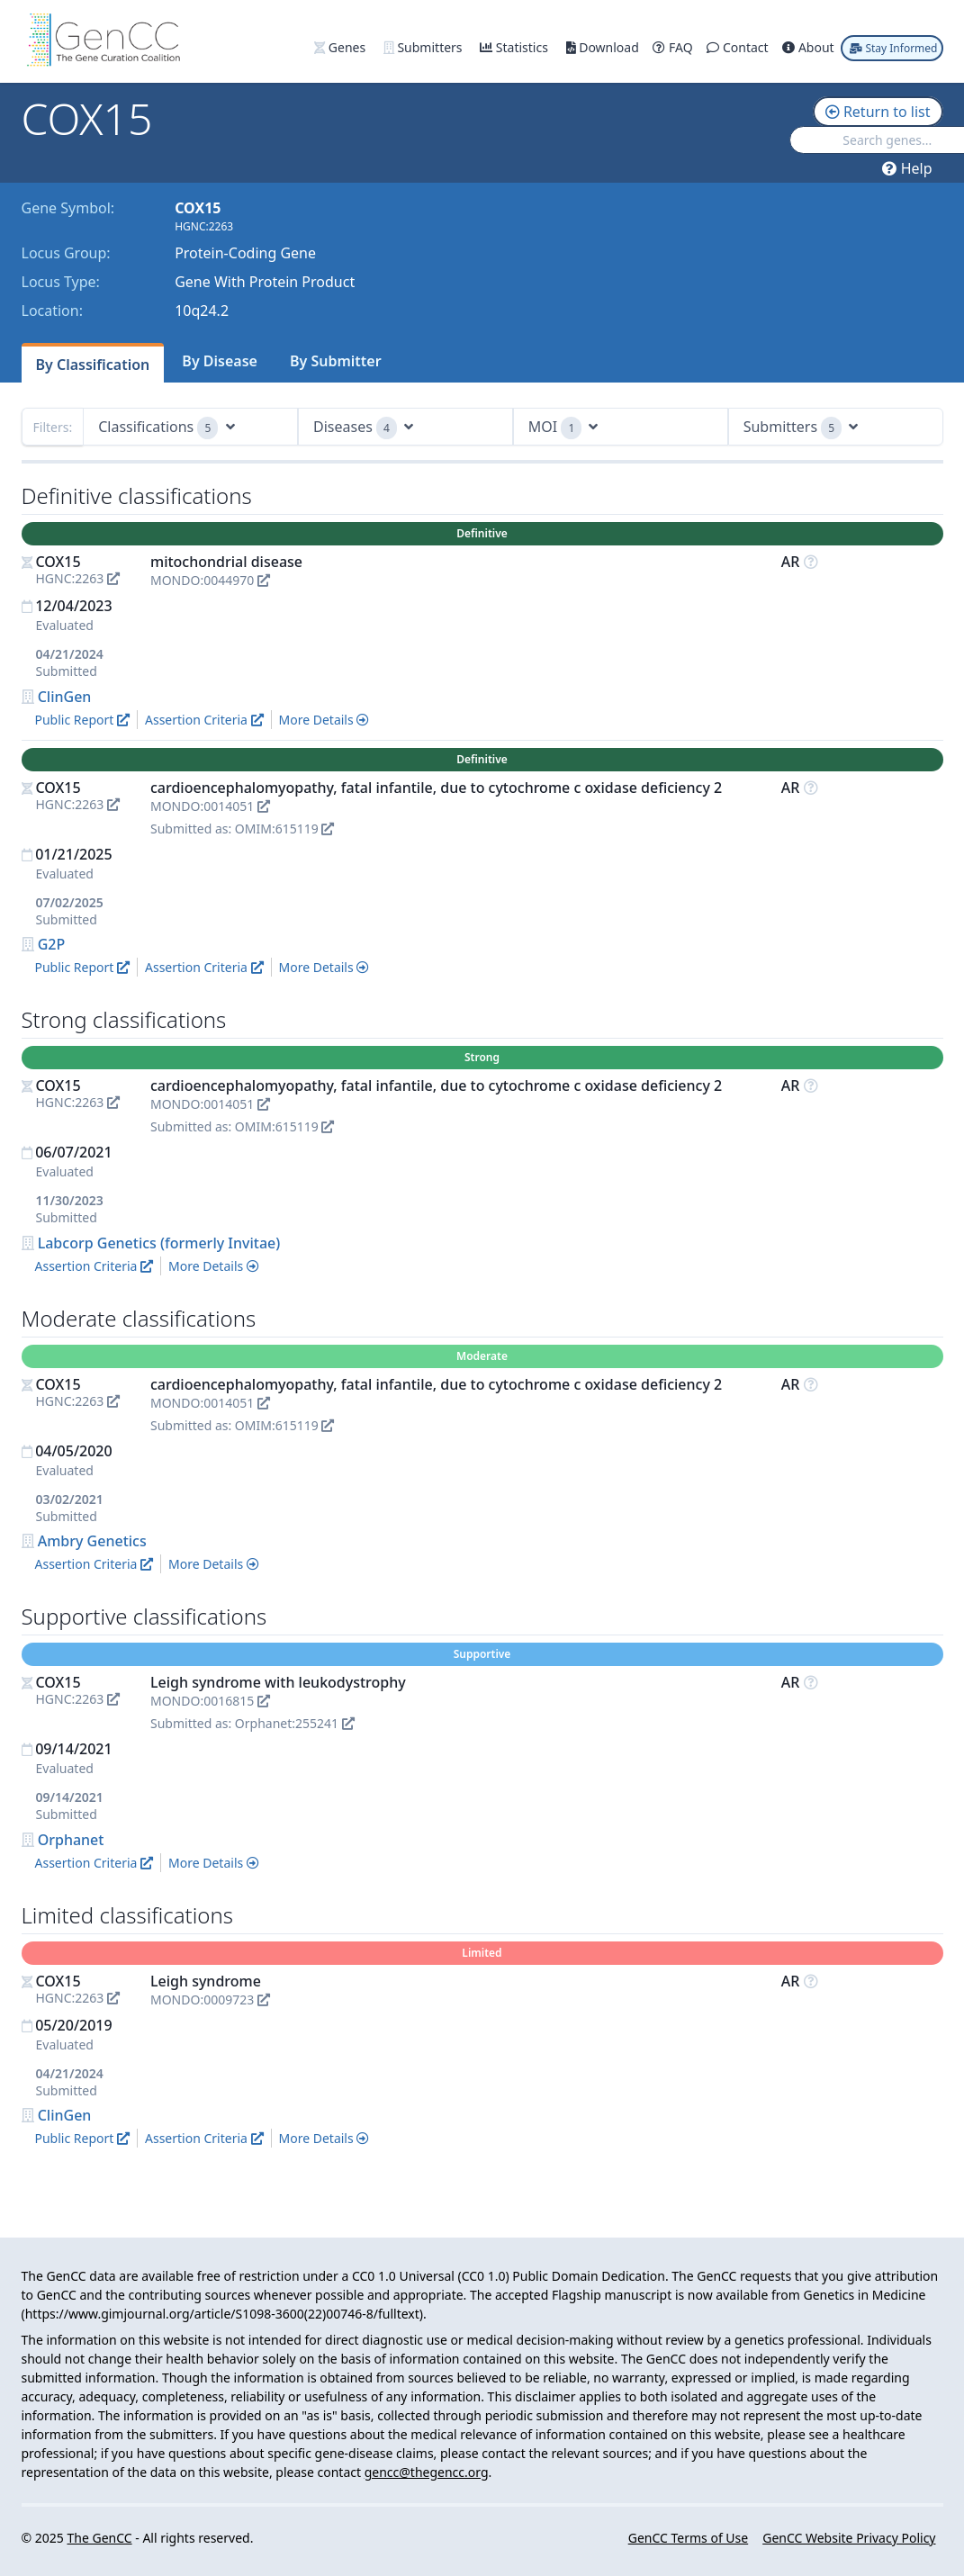 This screenshot has height=2576, width=964. Describe the element at coordinates (739, 47) in the screenshot. I see `Contact` at that location.